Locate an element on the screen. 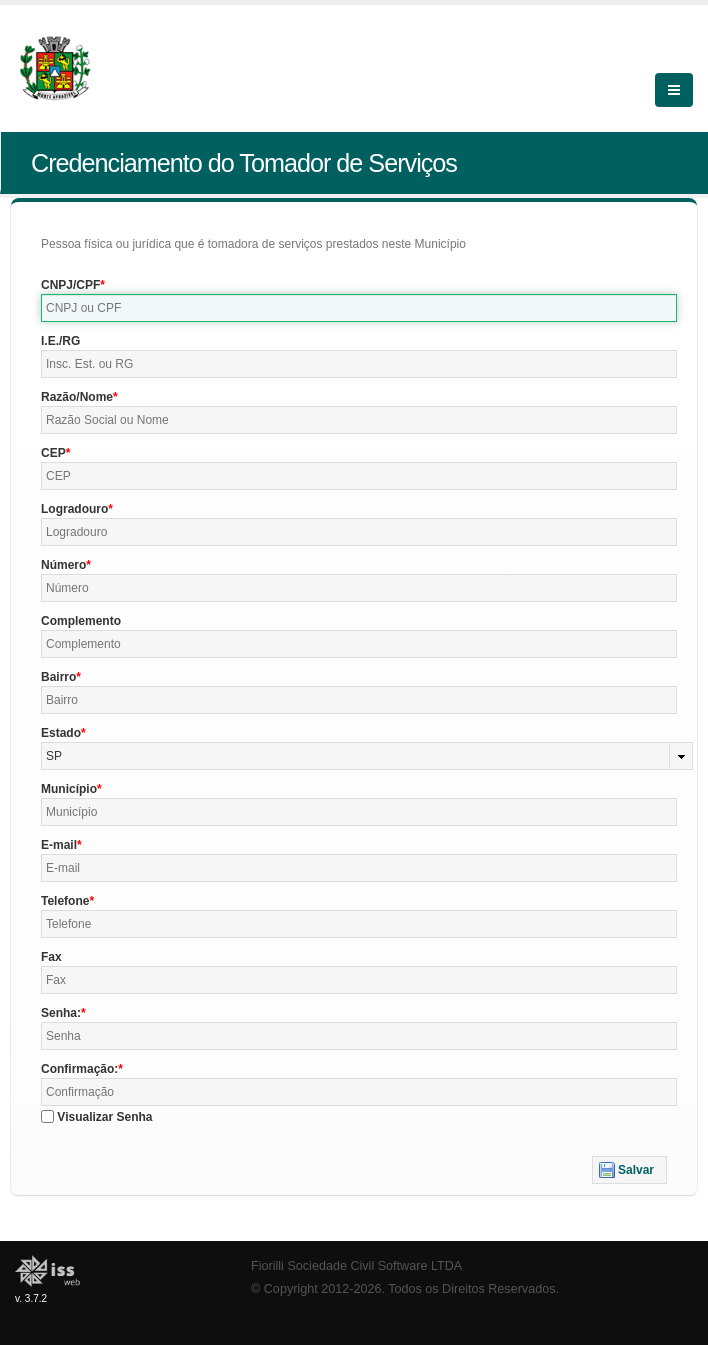  Logradouro is located at coordinates (74, 509).